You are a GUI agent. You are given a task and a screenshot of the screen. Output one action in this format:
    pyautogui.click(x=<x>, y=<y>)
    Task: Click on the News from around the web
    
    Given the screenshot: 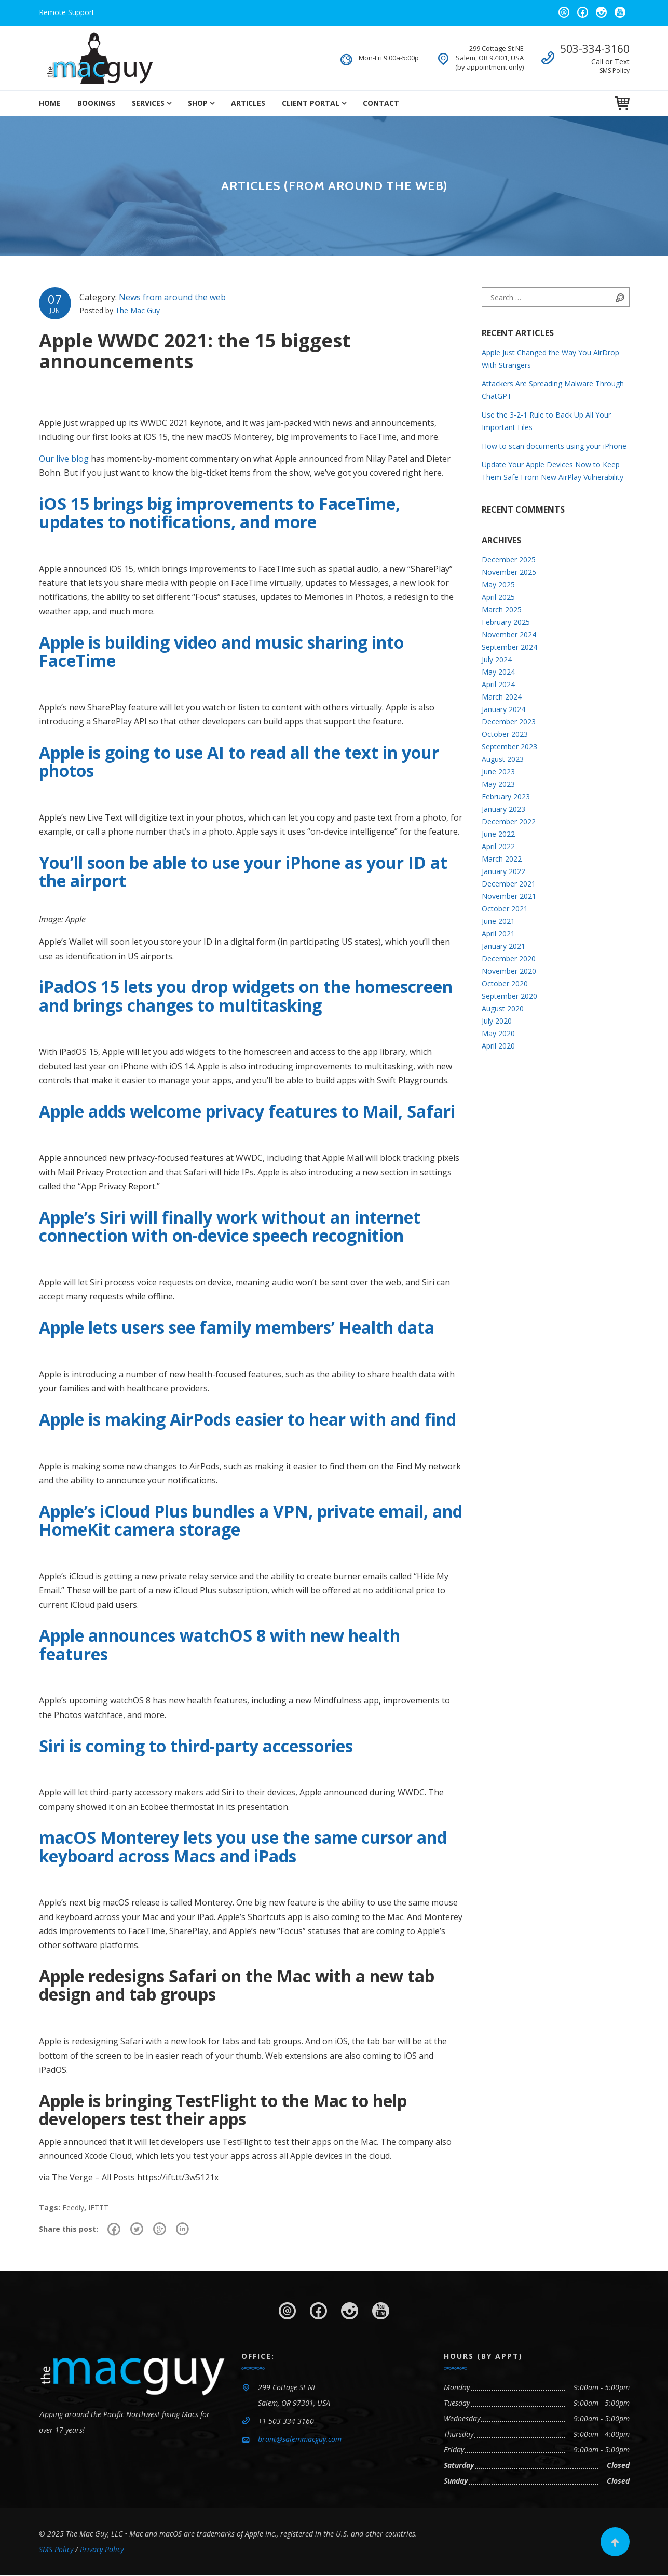 What is the action you would take?
    pyautogui.click(x=172, y=297)
    